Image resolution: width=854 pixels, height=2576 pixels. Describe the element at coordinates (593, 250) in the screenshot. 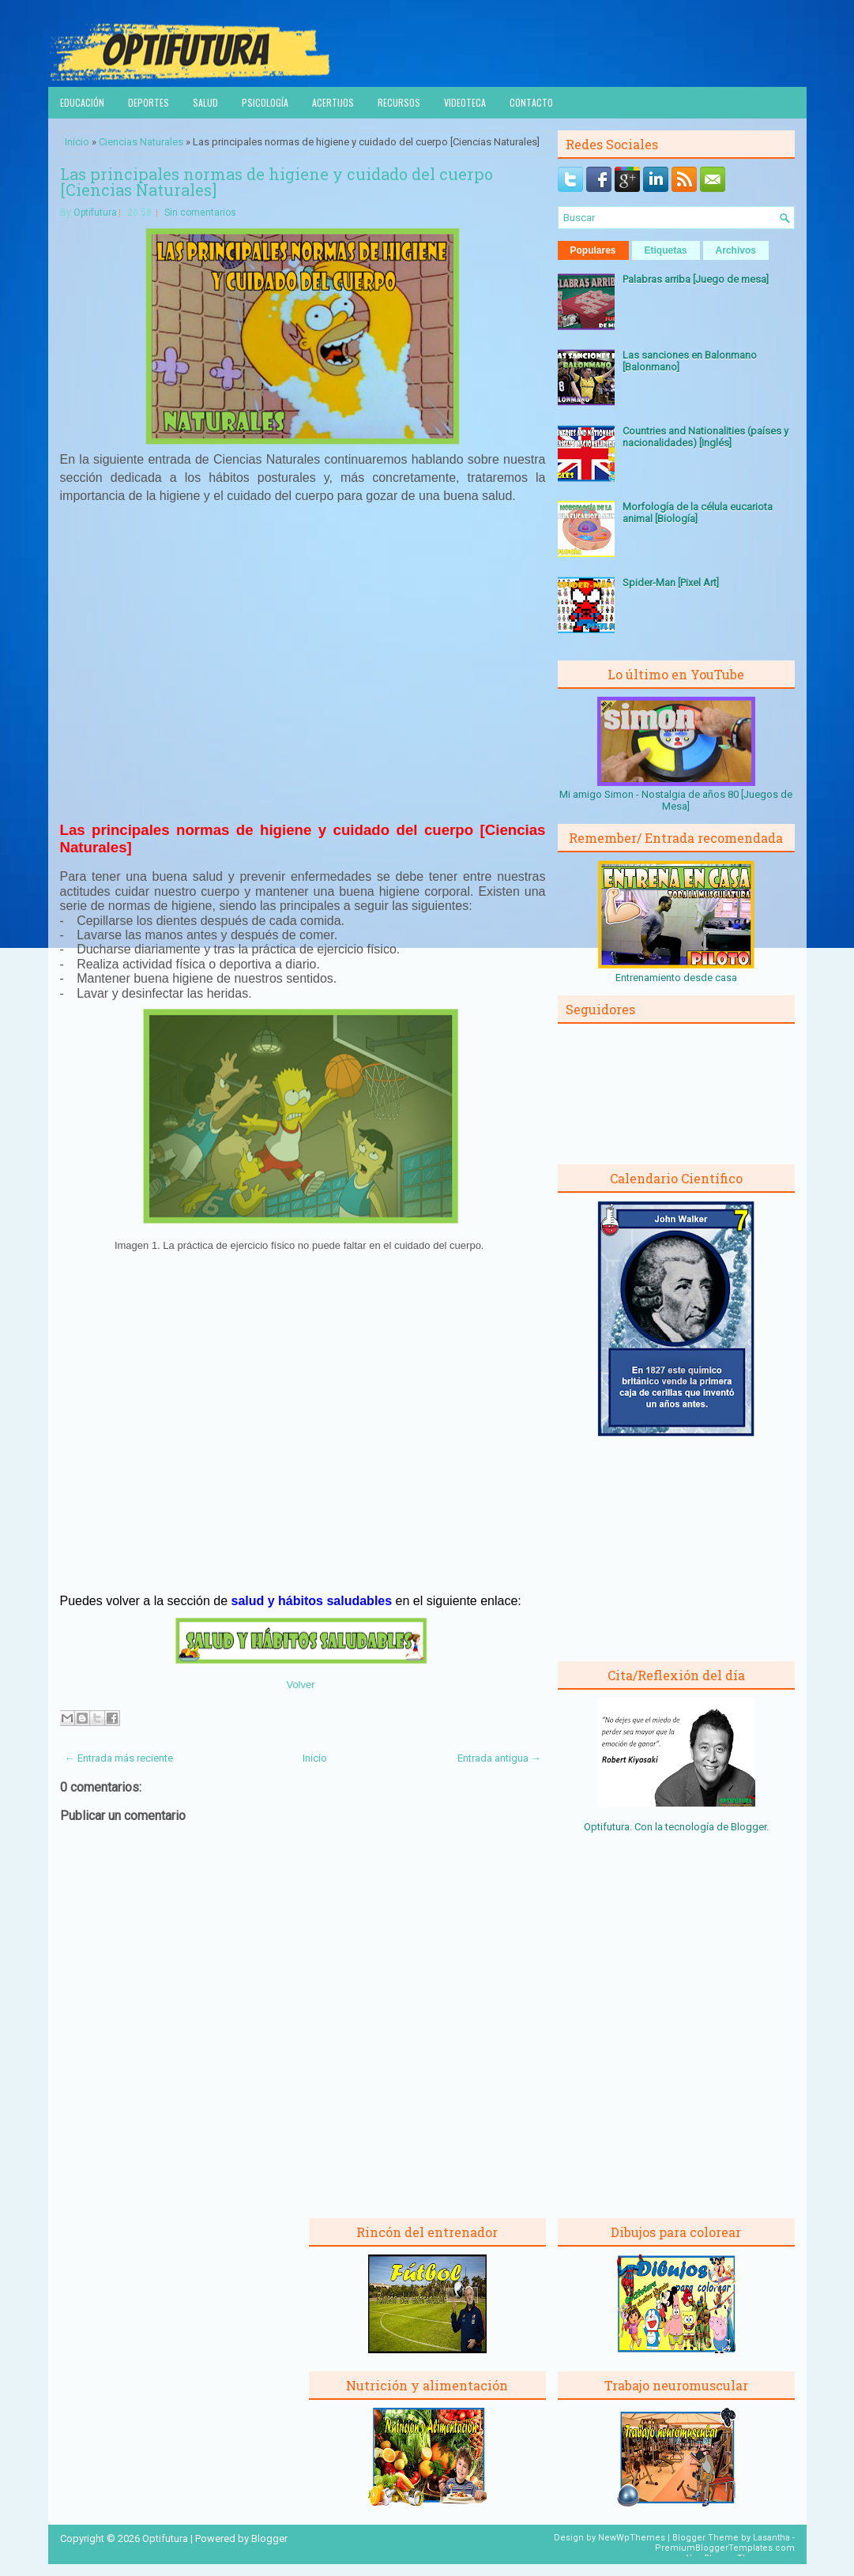

I see `Populares` at that location.